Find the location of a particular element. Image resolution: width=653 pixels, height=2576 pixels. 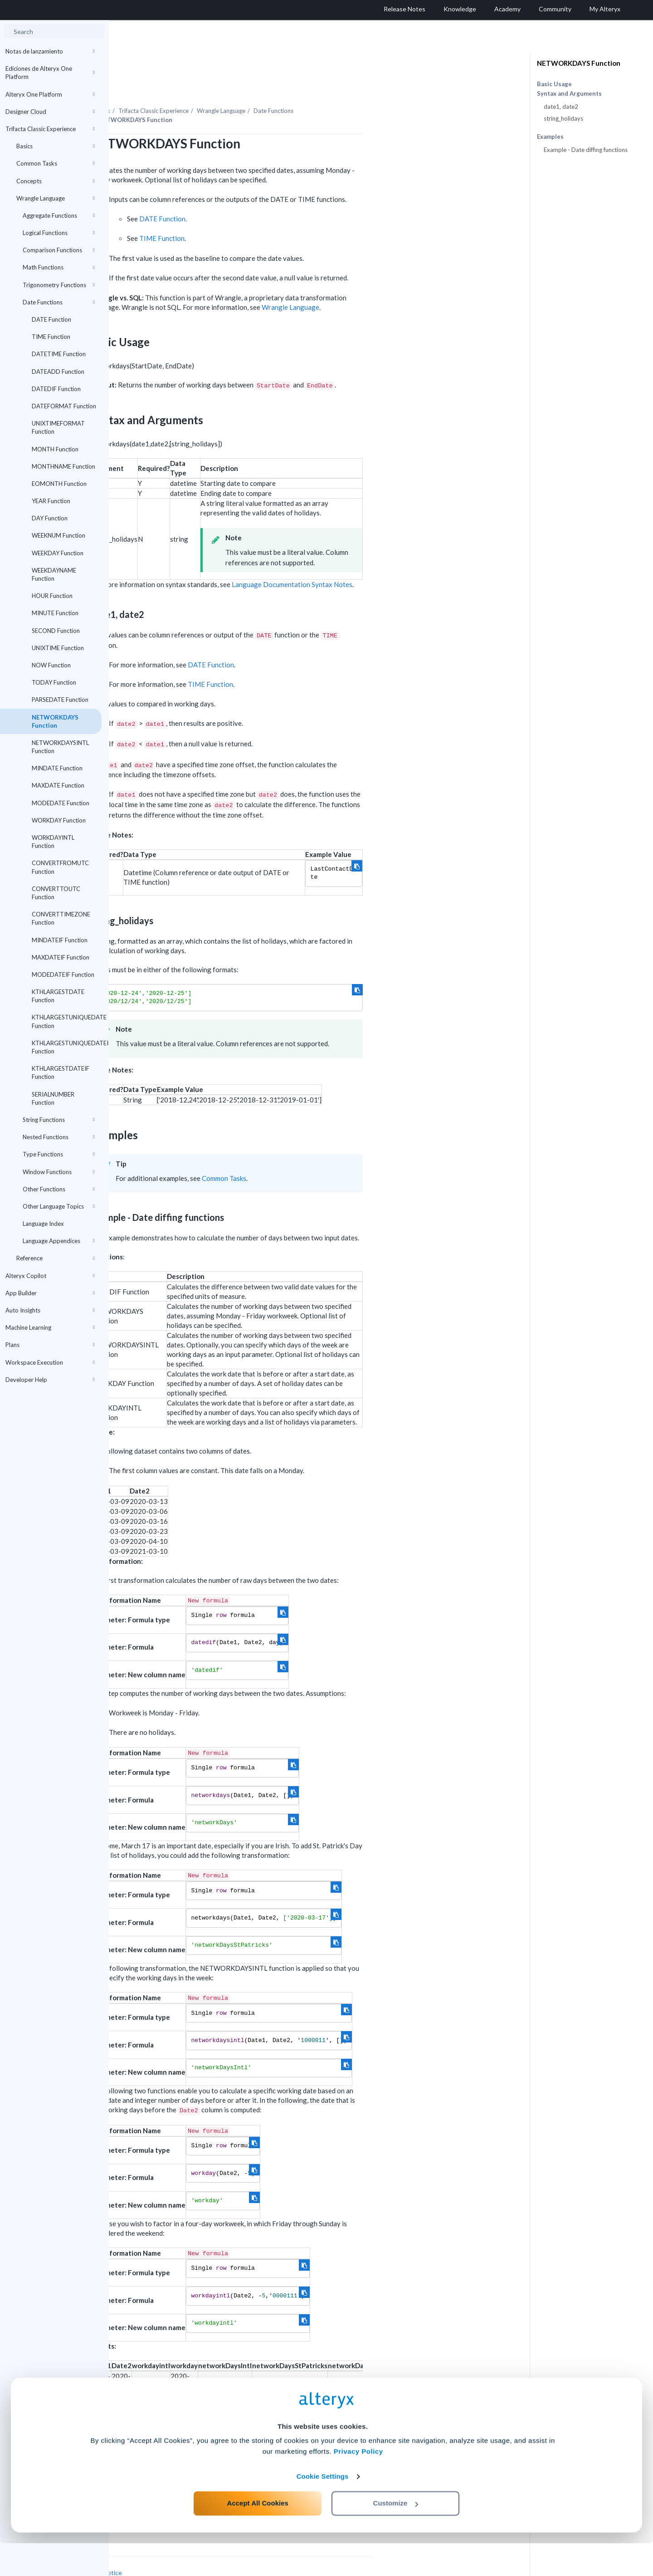

Basics is located at coordinates (55, 146).